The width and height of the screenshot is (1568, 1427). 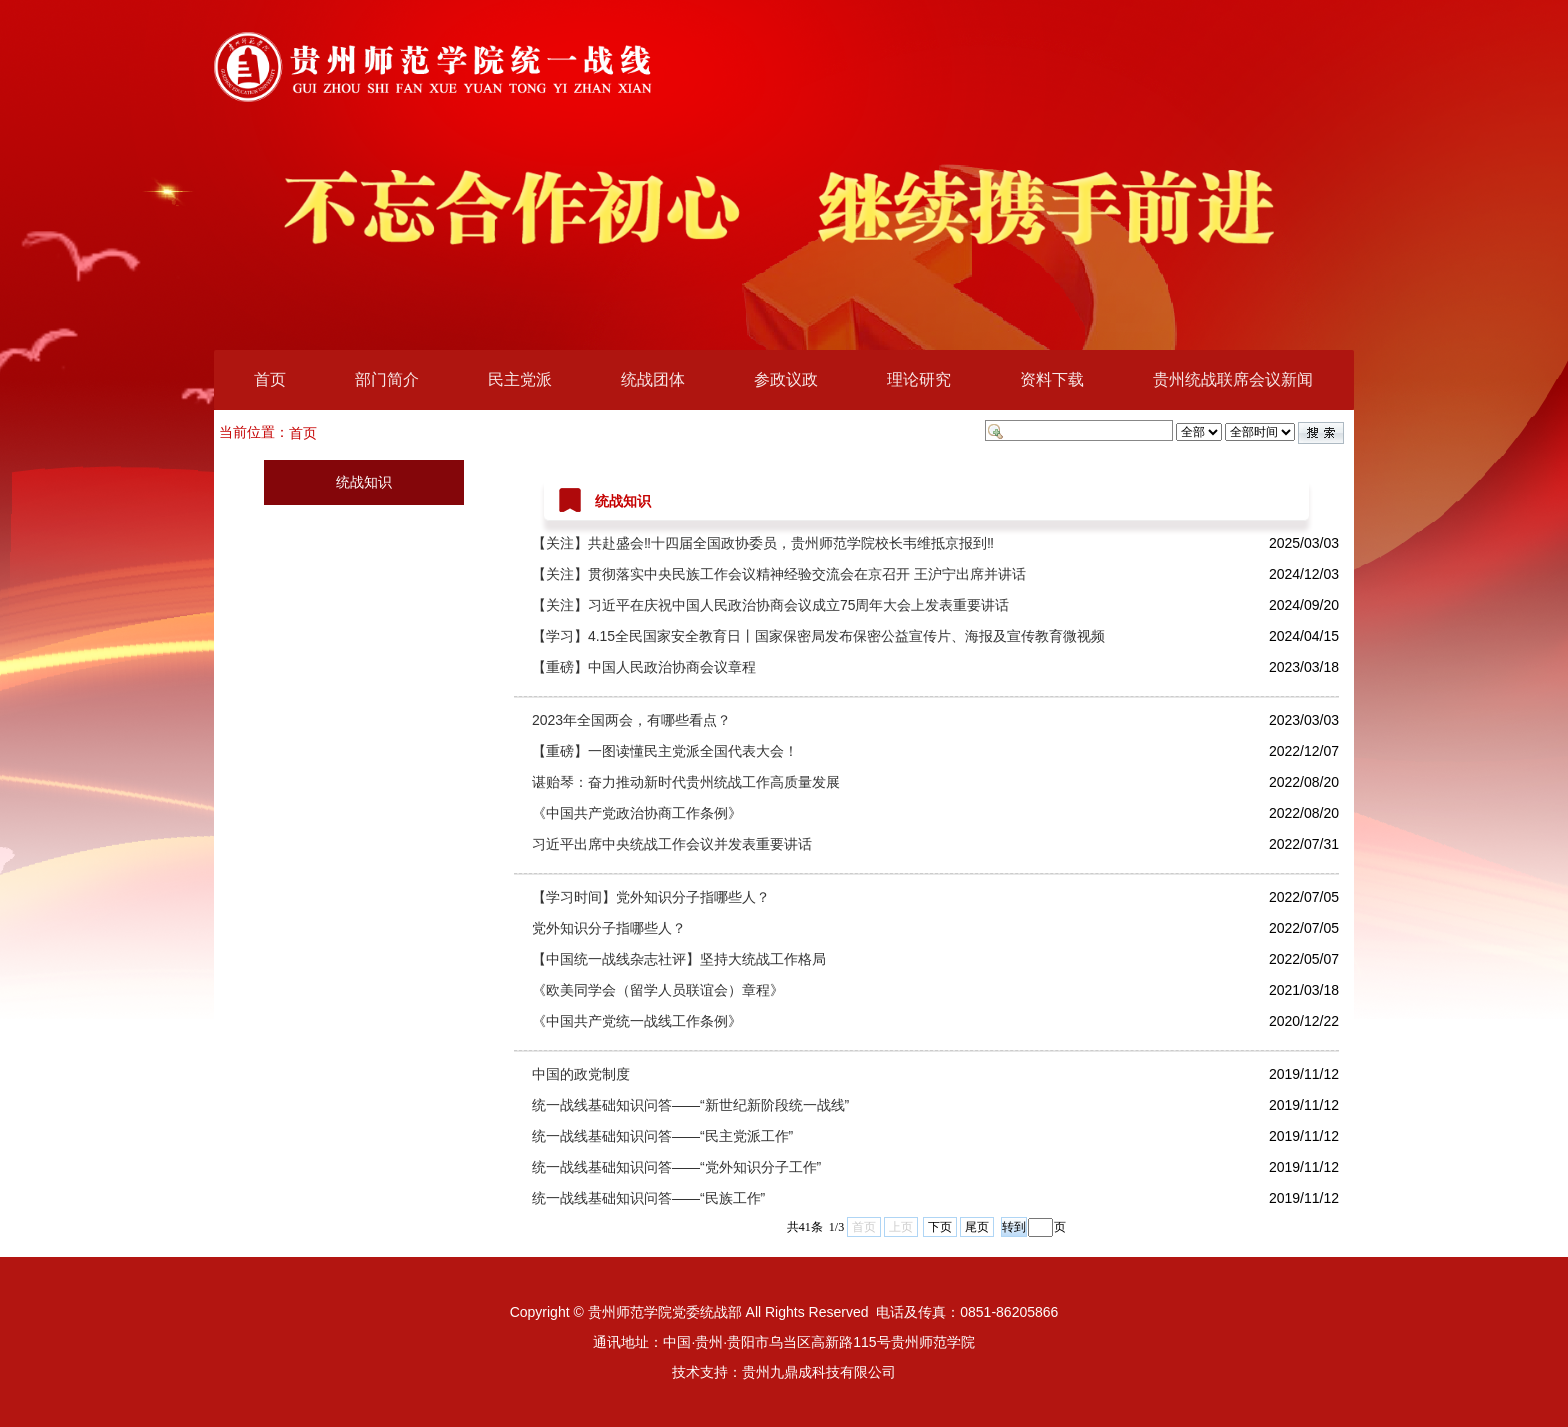 I want to click on 技术支持：贵州九鼎成科技有限公司, so click(x=784, y=1372).